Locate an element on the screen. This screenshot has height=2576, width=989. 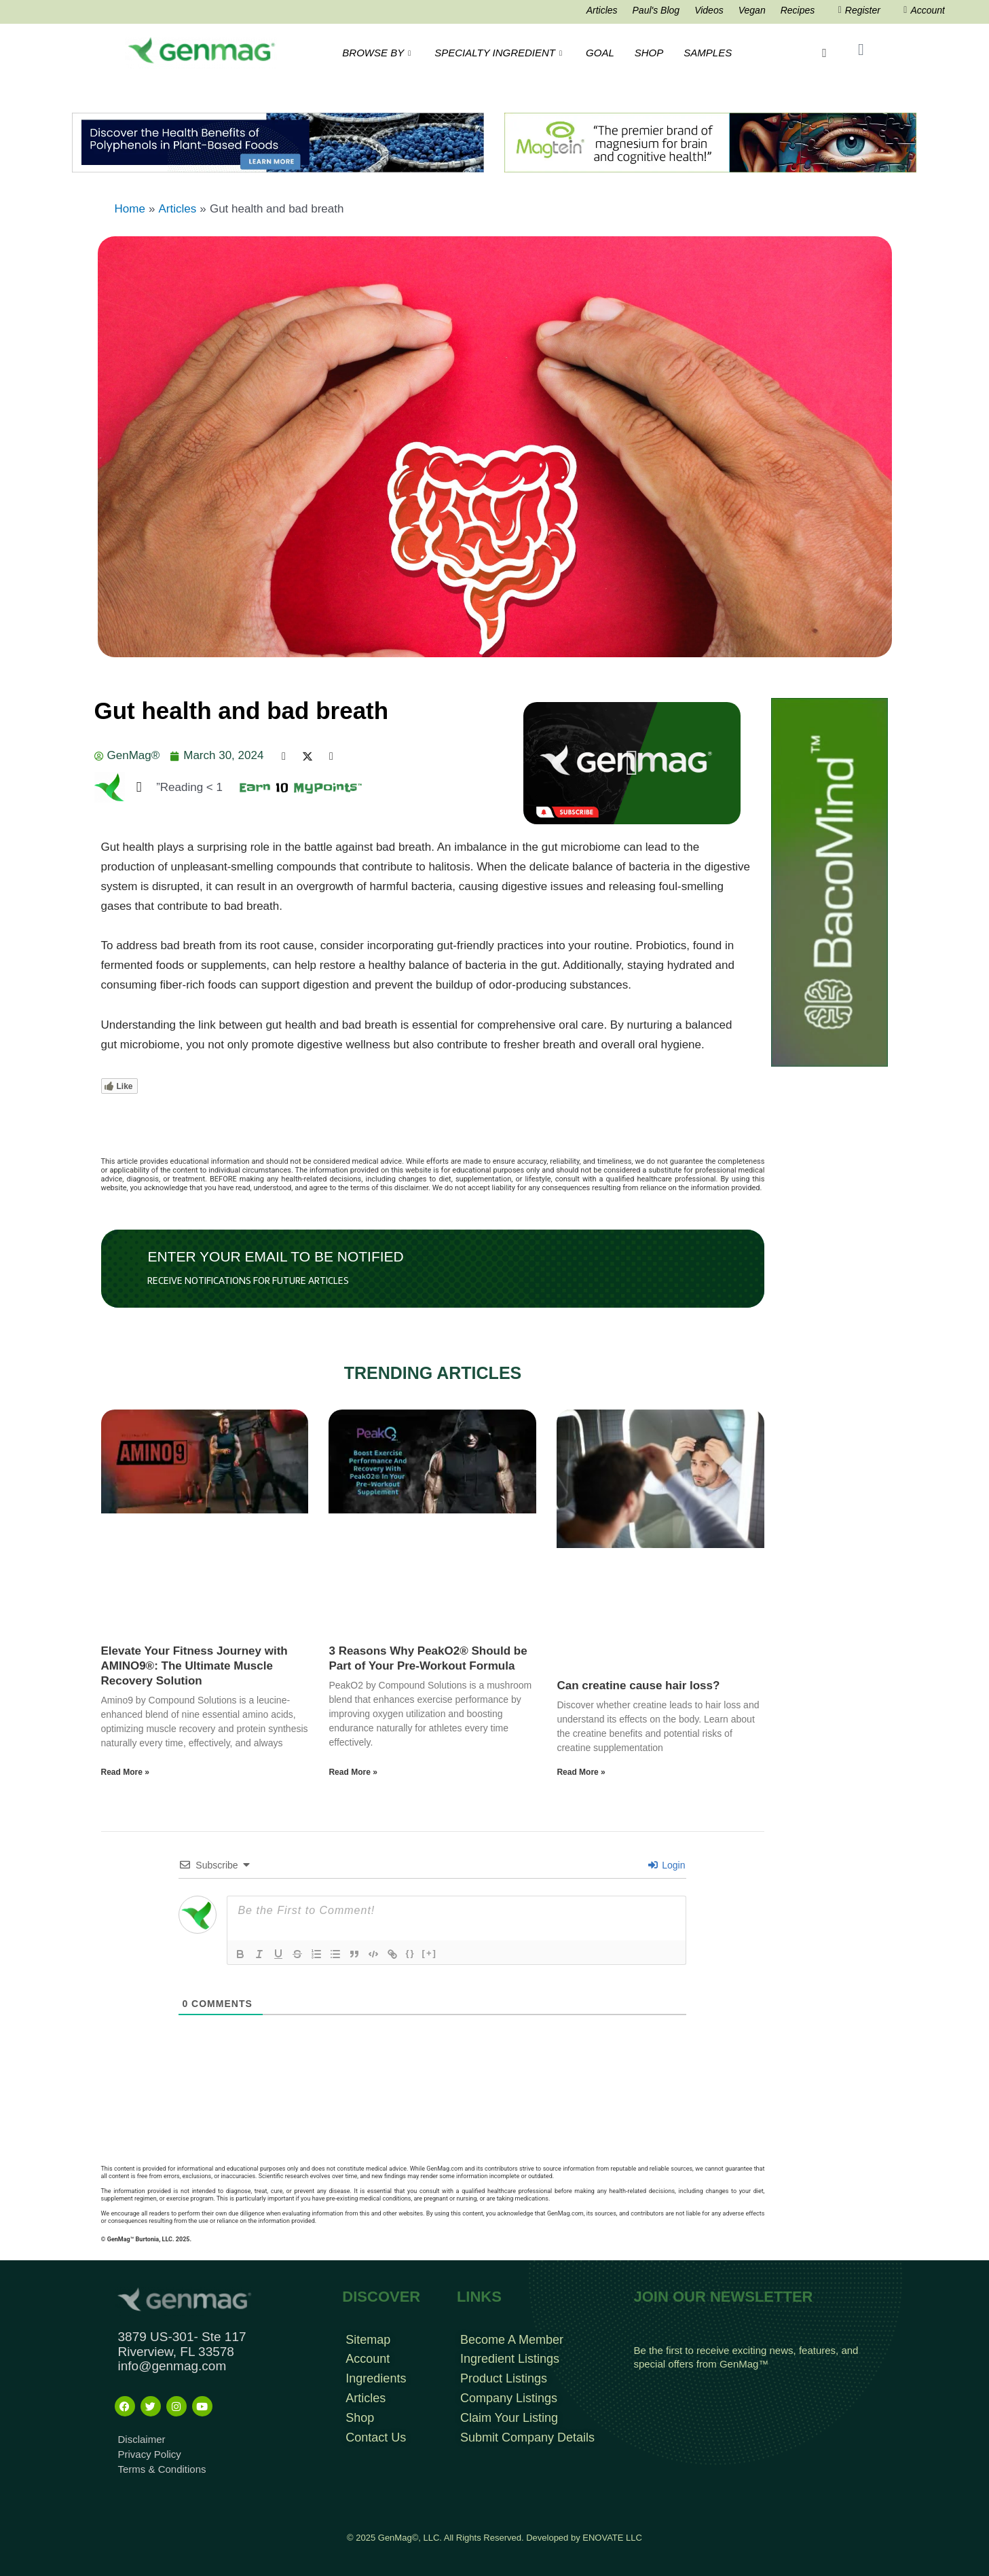
Elevate Your Fitness Journey with AMINO9®: The Ultimate Muscle Recovery Solution is located at coordinates (194, 1665).